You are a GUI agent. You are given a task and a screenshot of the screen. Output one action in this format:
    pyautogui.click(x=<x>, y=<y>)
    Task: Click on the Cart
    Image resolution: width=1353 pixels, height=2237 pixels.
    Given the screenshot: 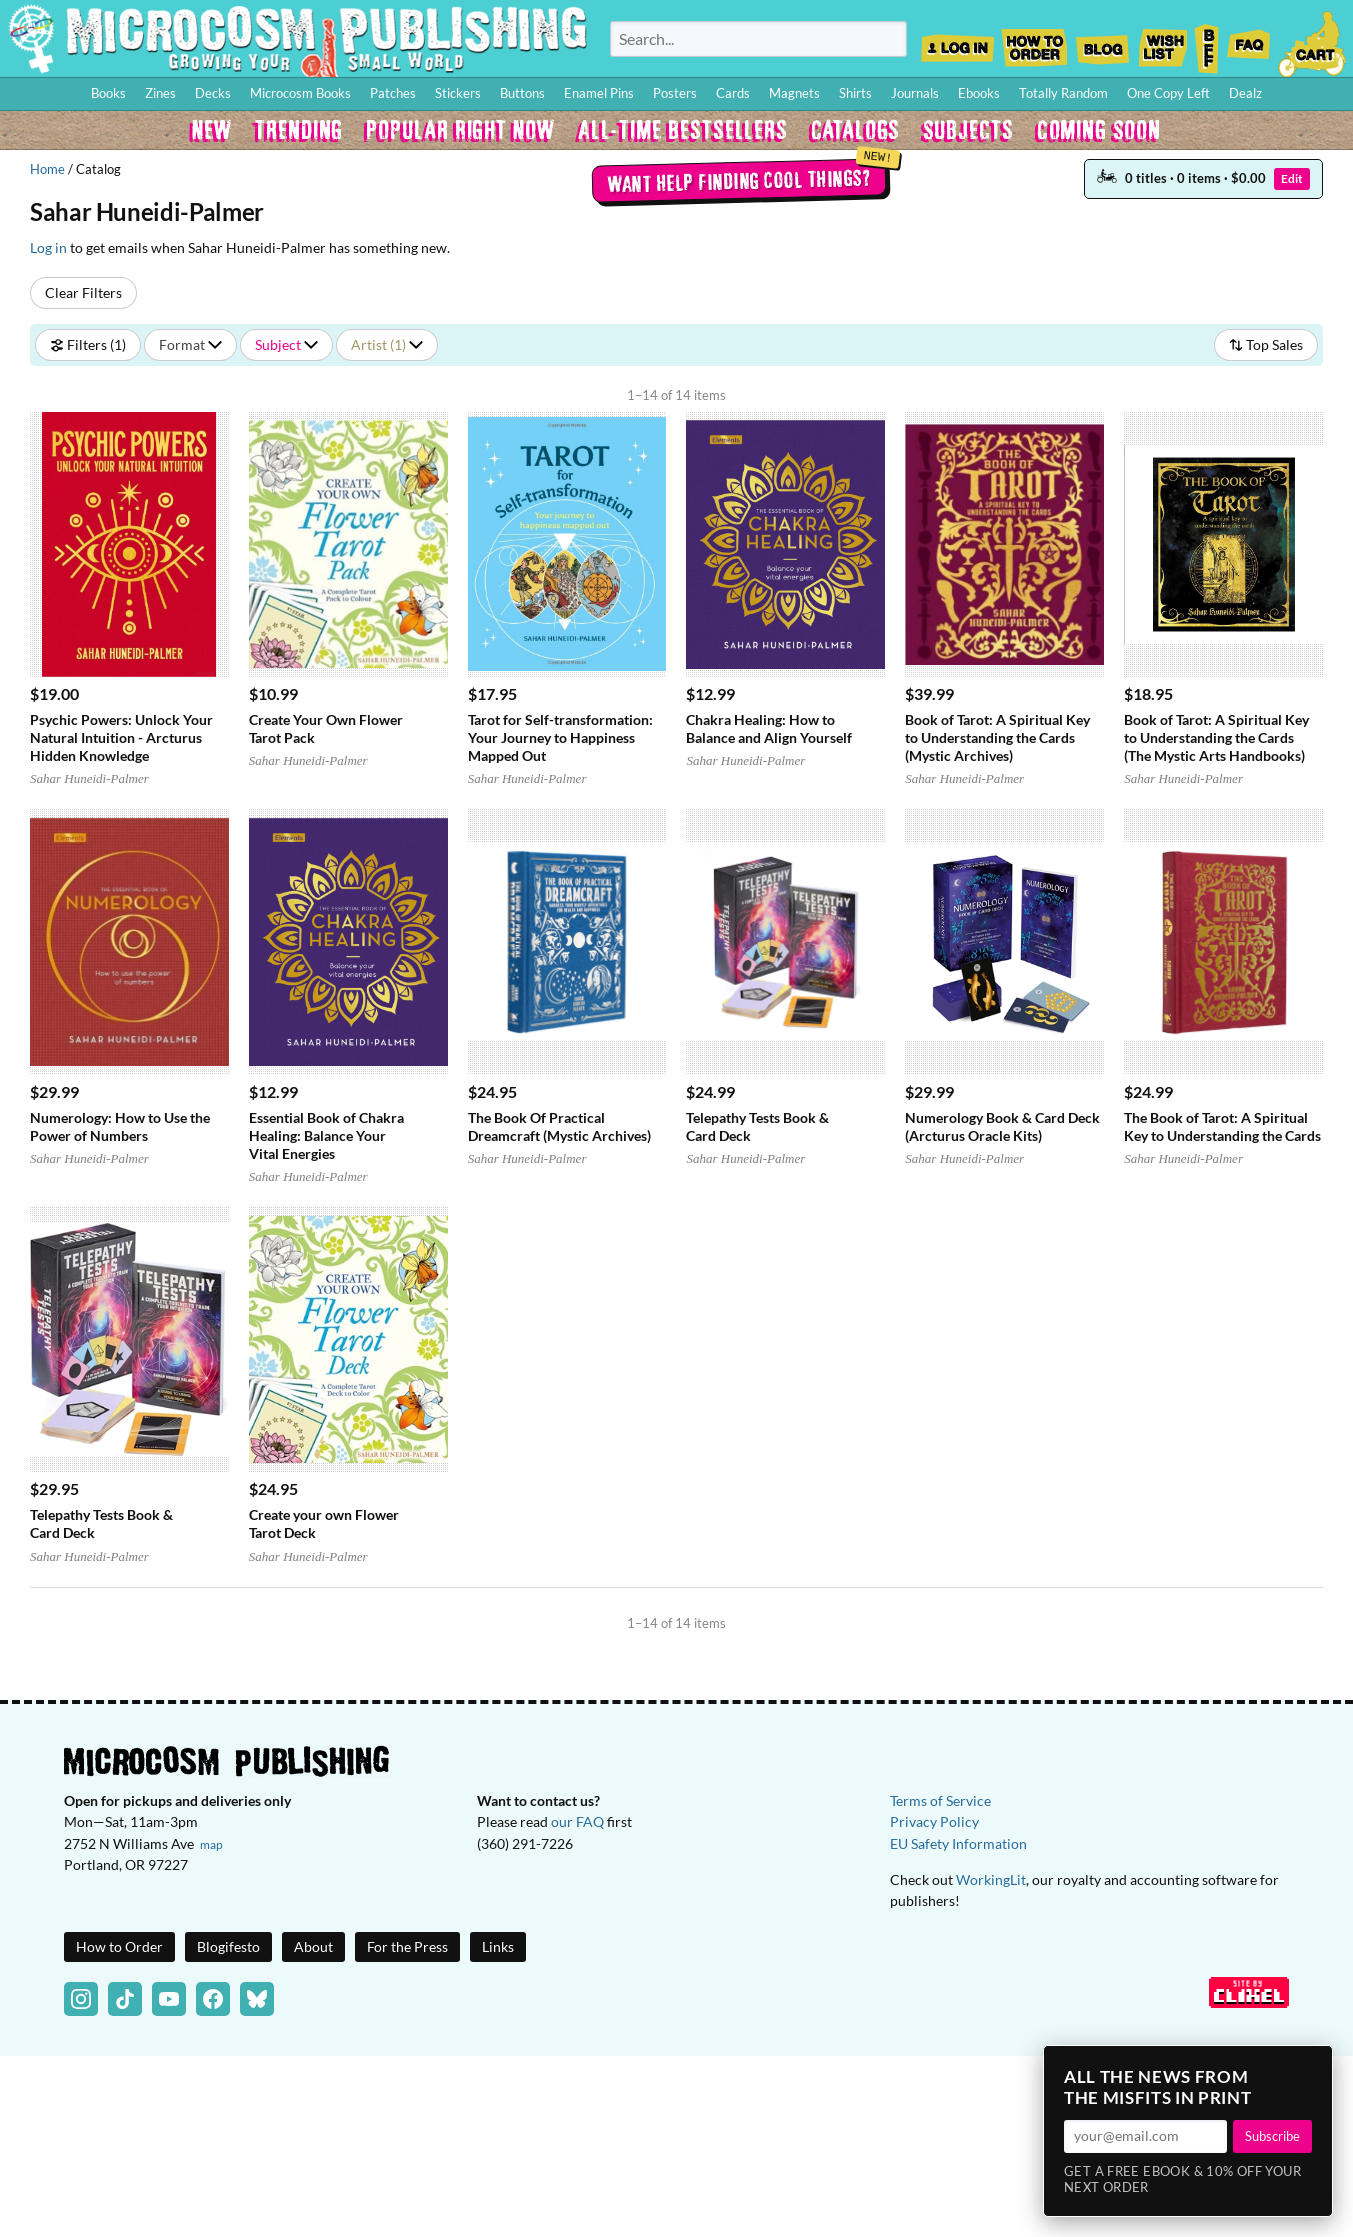 What is the action you would take?
    pyautogui.click(x=1313, y=42)
    